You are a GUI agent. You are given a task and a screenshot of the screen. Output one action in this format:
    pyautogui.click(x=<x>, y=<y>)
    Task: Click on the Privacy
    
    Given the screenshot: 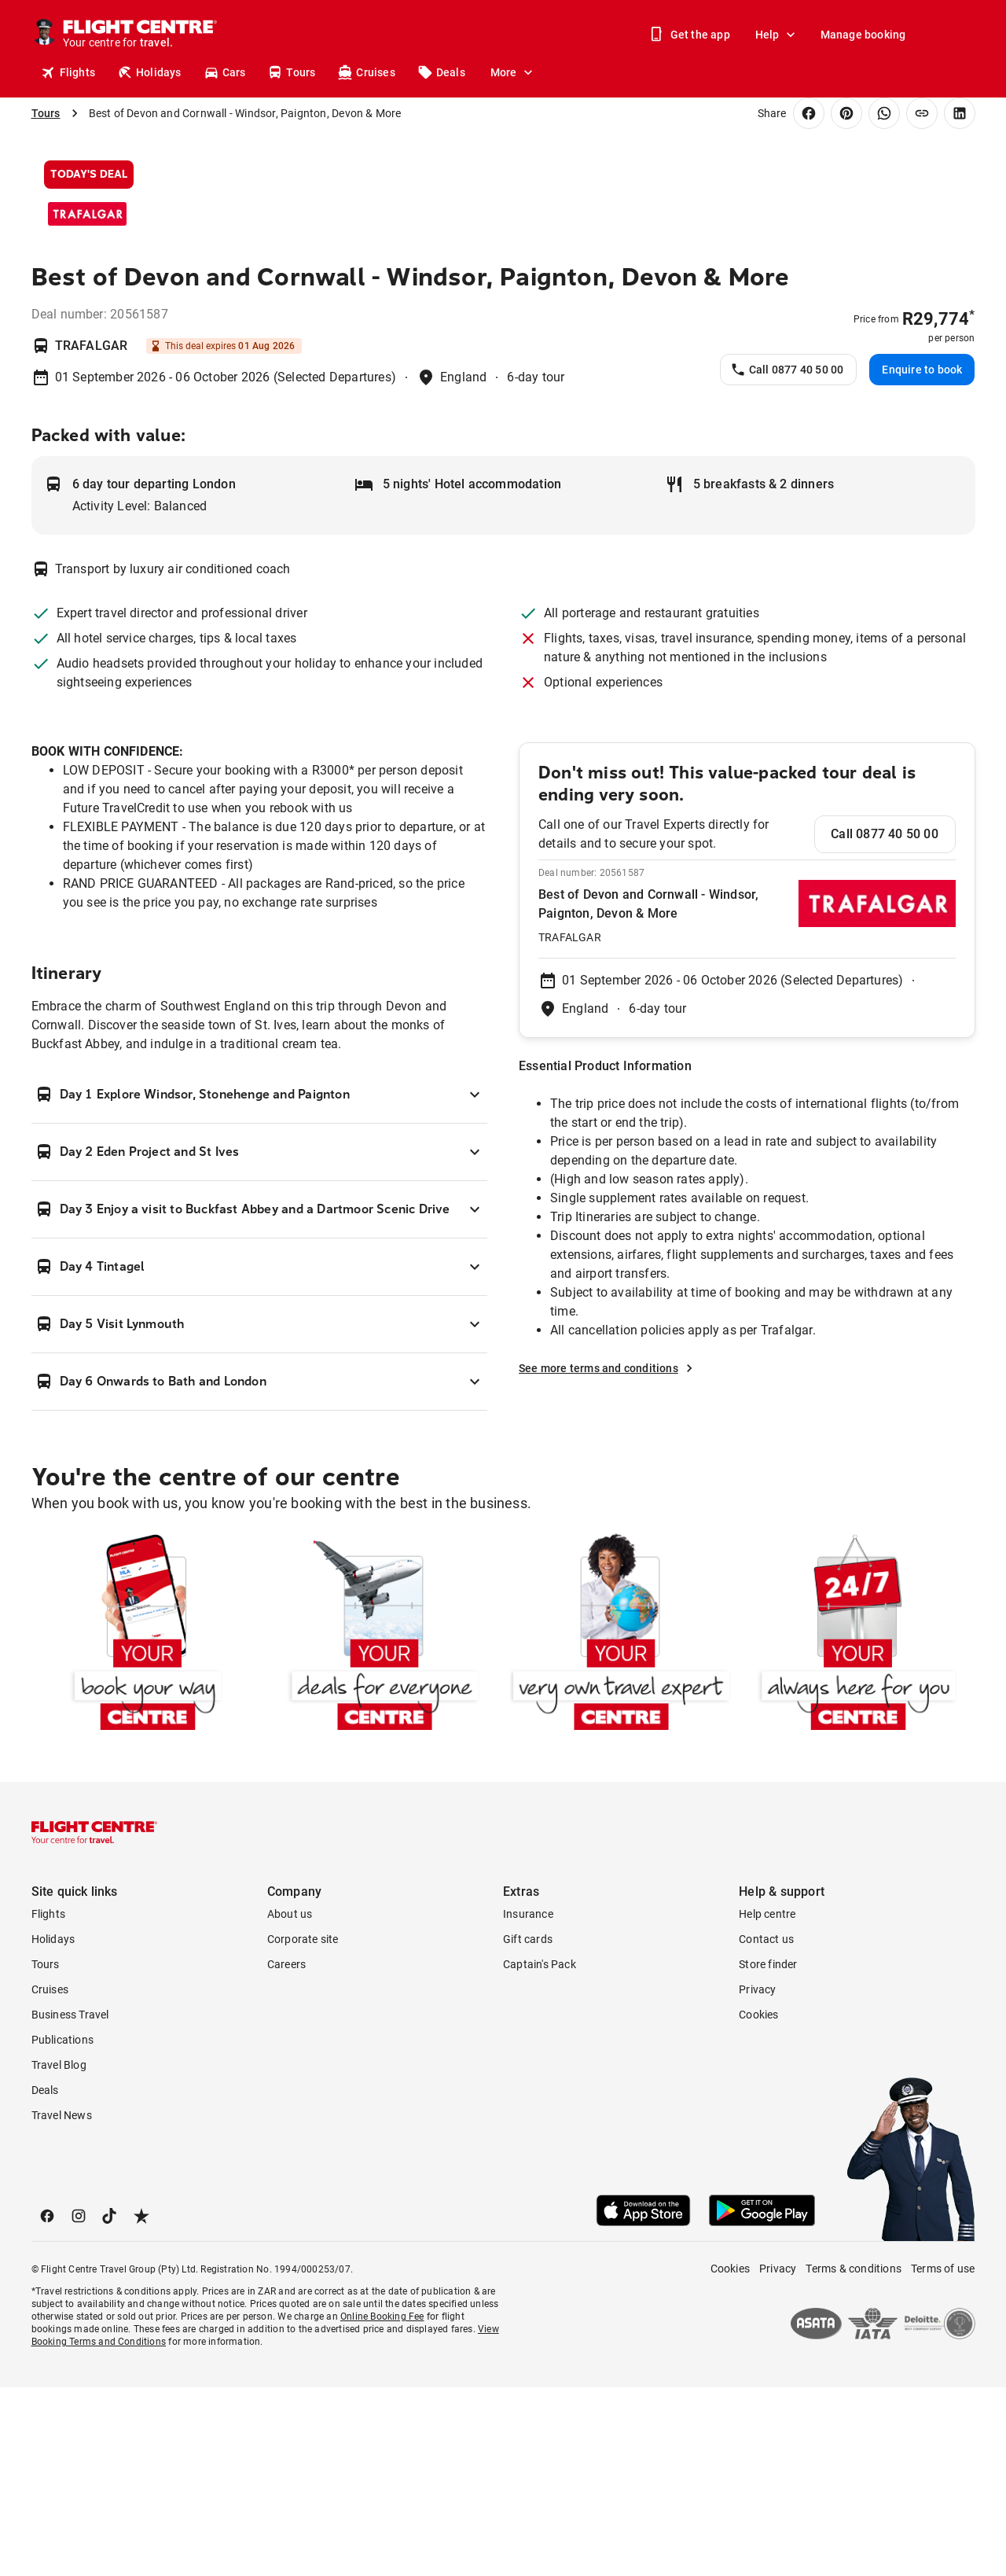 What is the action you would take?
    pyautogui.click(x=757, y=2178)
    